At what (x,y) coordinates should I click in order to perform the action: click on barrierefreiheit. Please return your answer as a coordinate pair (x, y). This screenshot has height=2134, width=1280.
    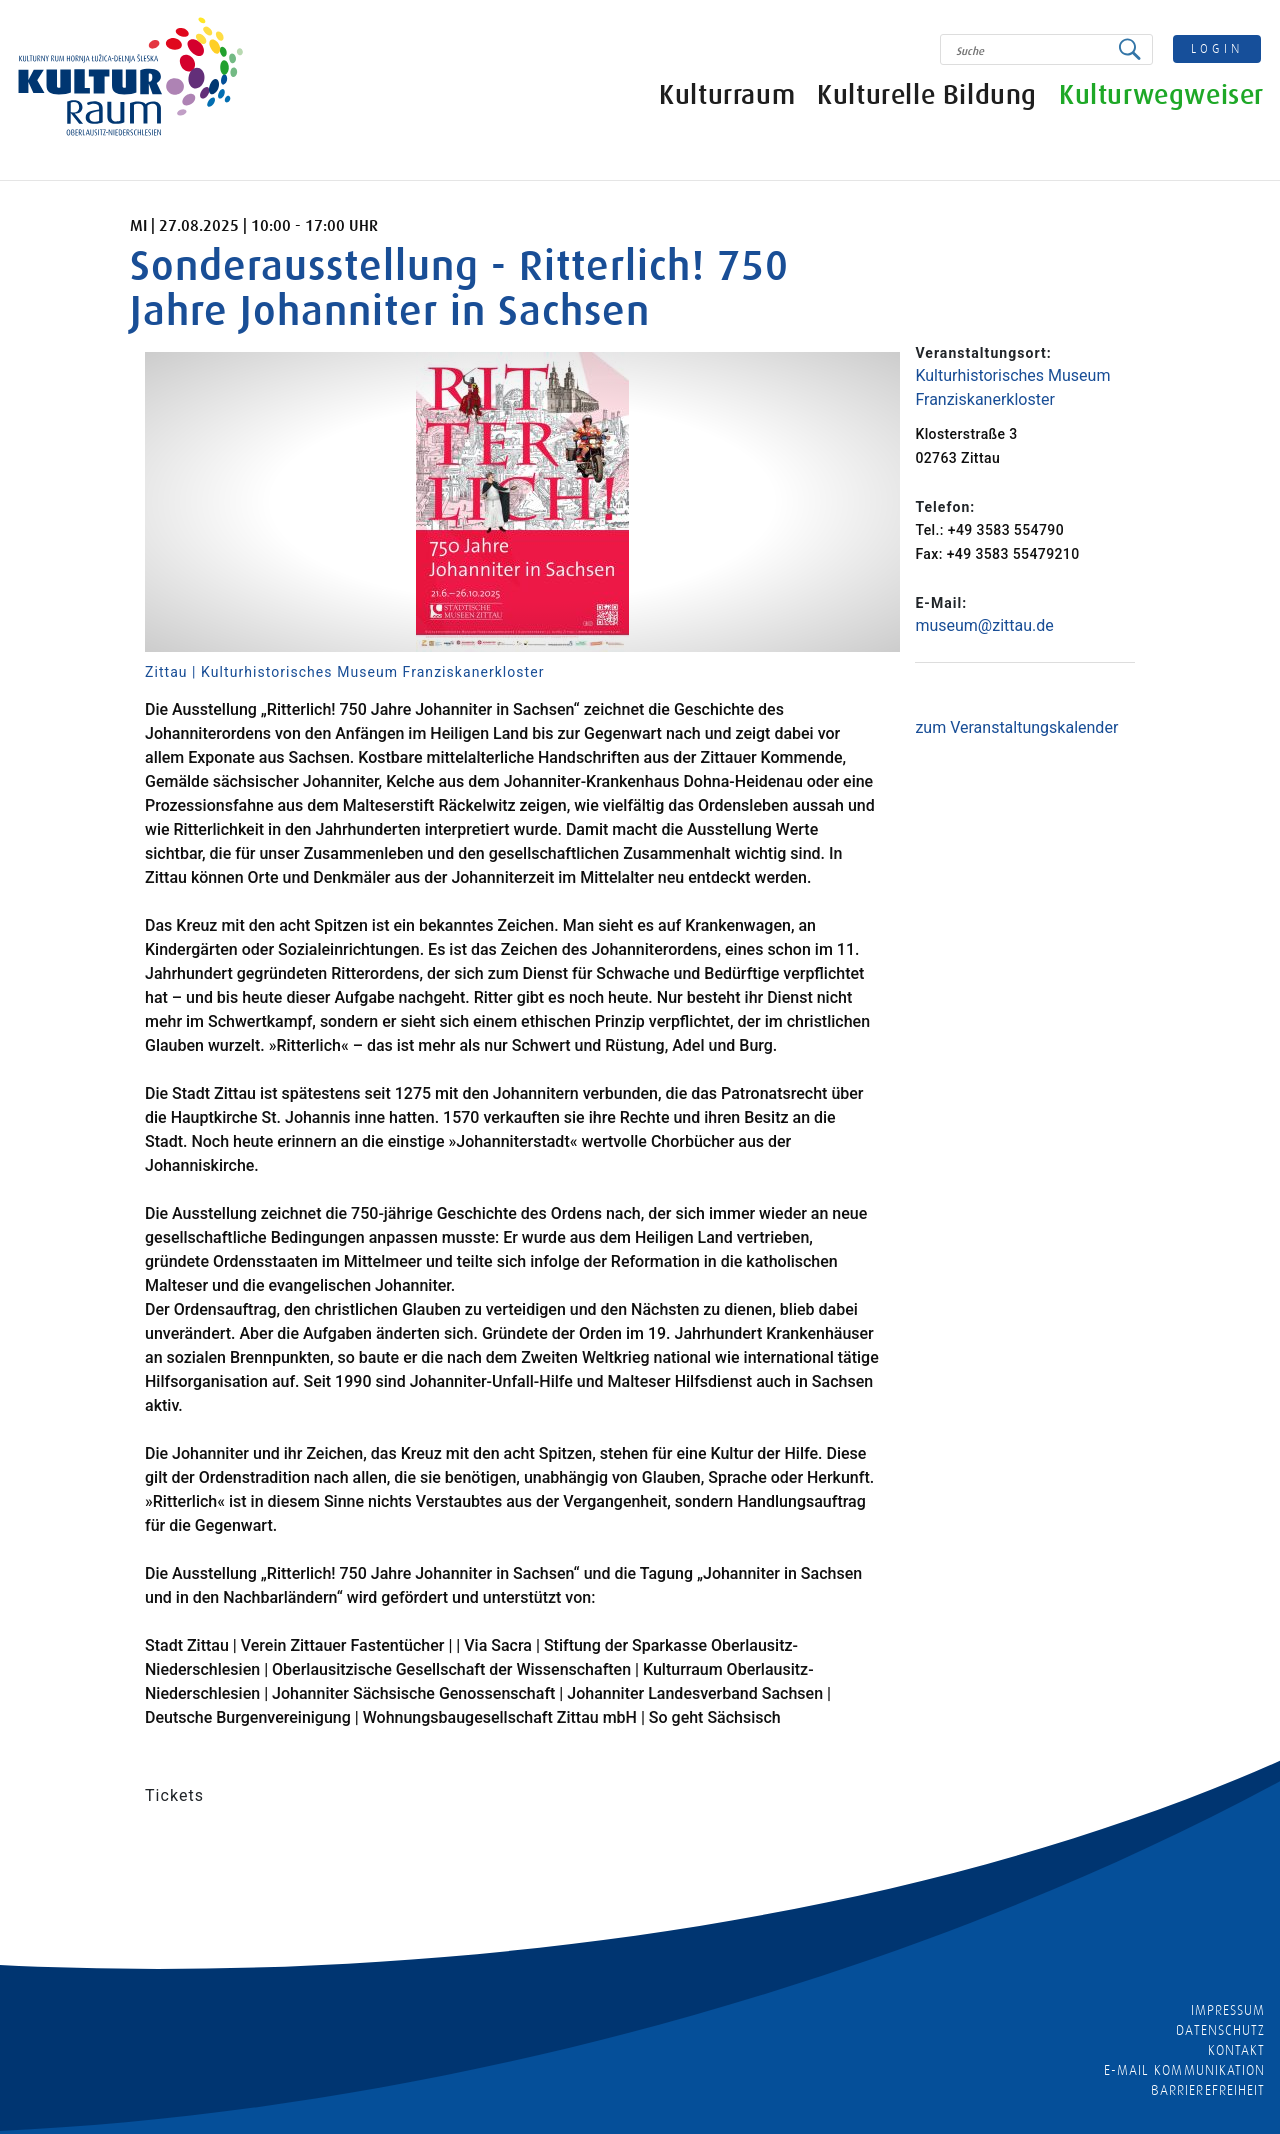
    Looking at the image, I should click on (1208, 2090).